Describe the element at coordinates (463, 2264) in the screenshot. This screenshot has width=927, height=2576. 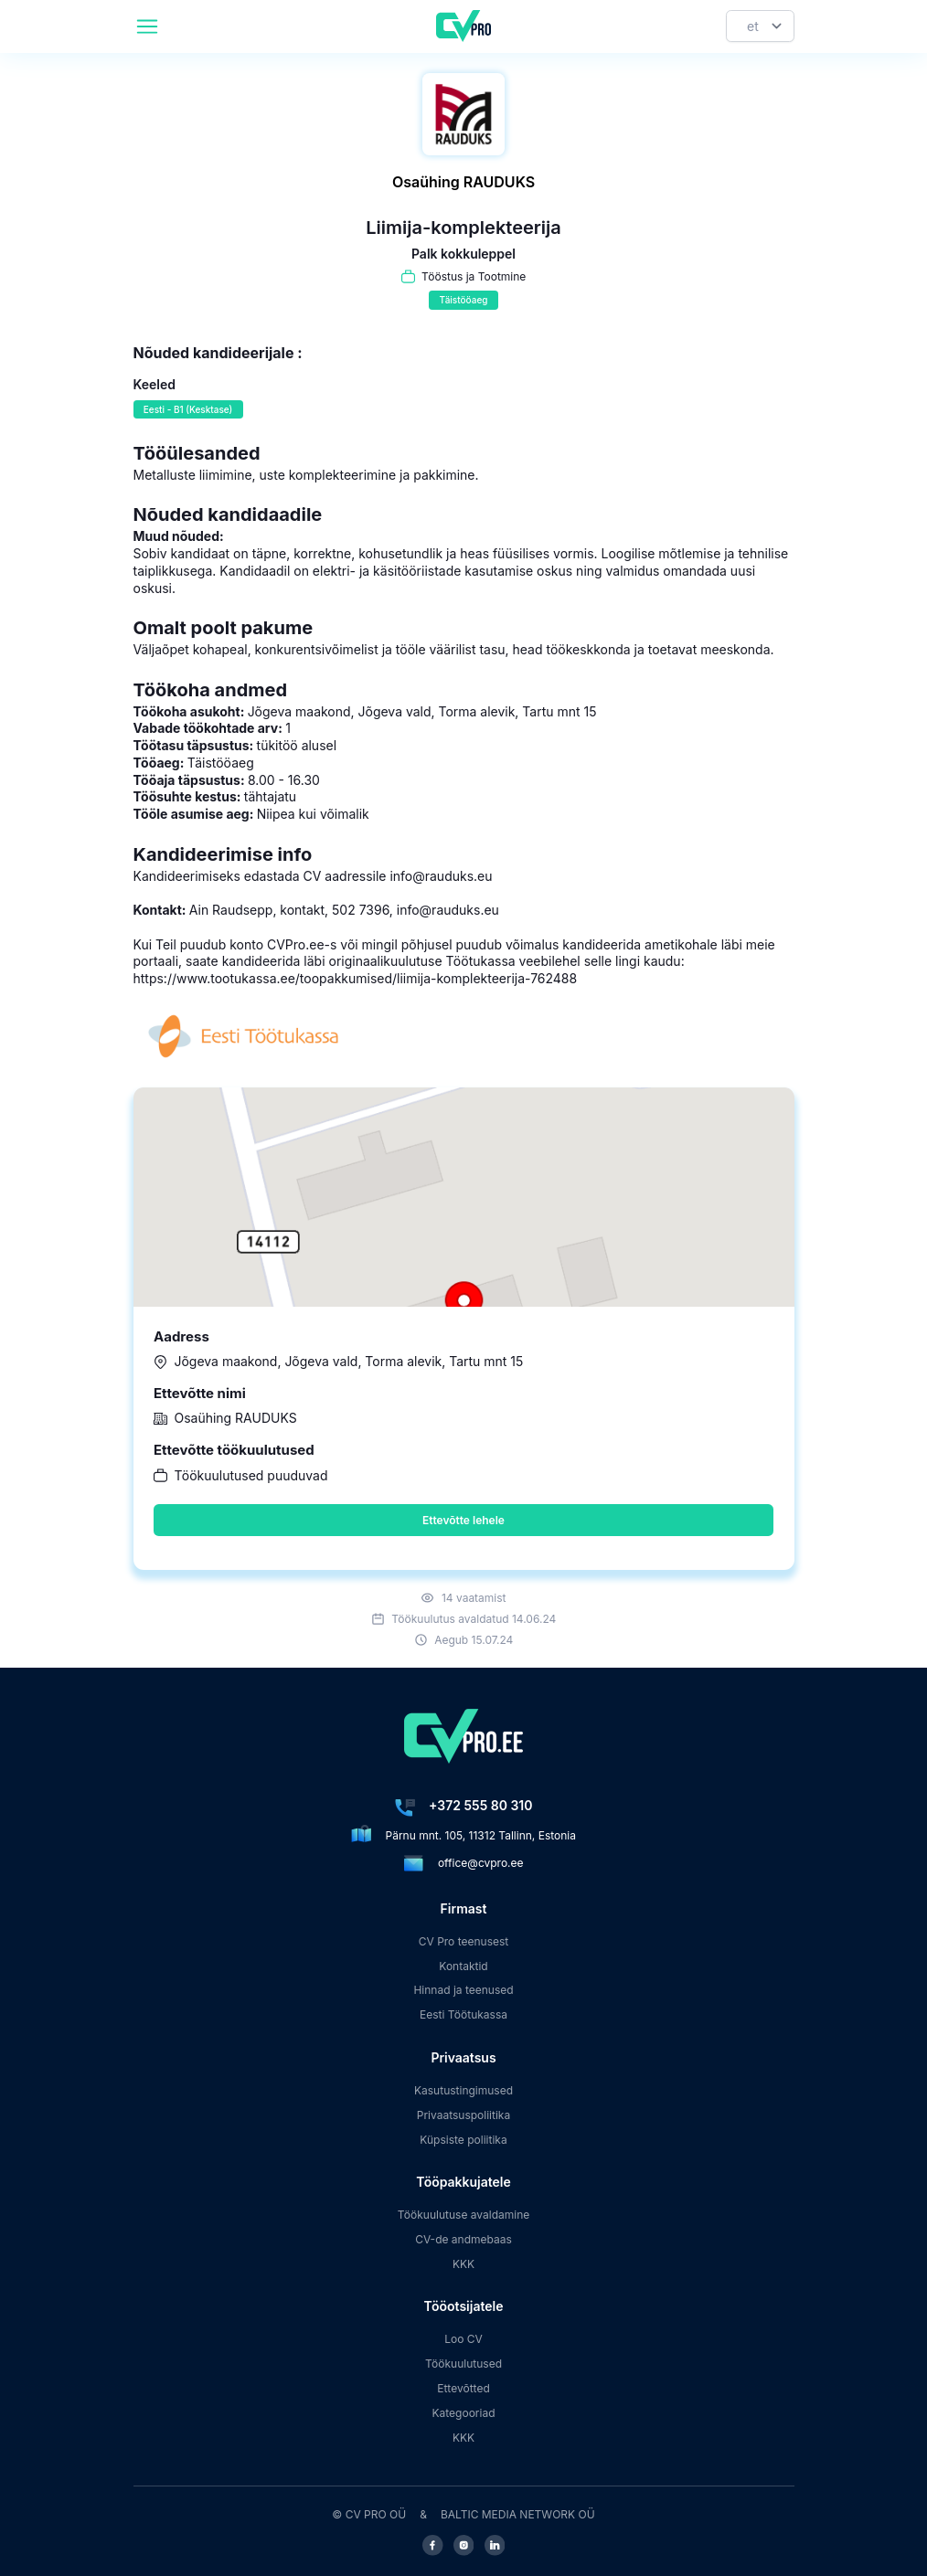
I see `KKK` at that location.